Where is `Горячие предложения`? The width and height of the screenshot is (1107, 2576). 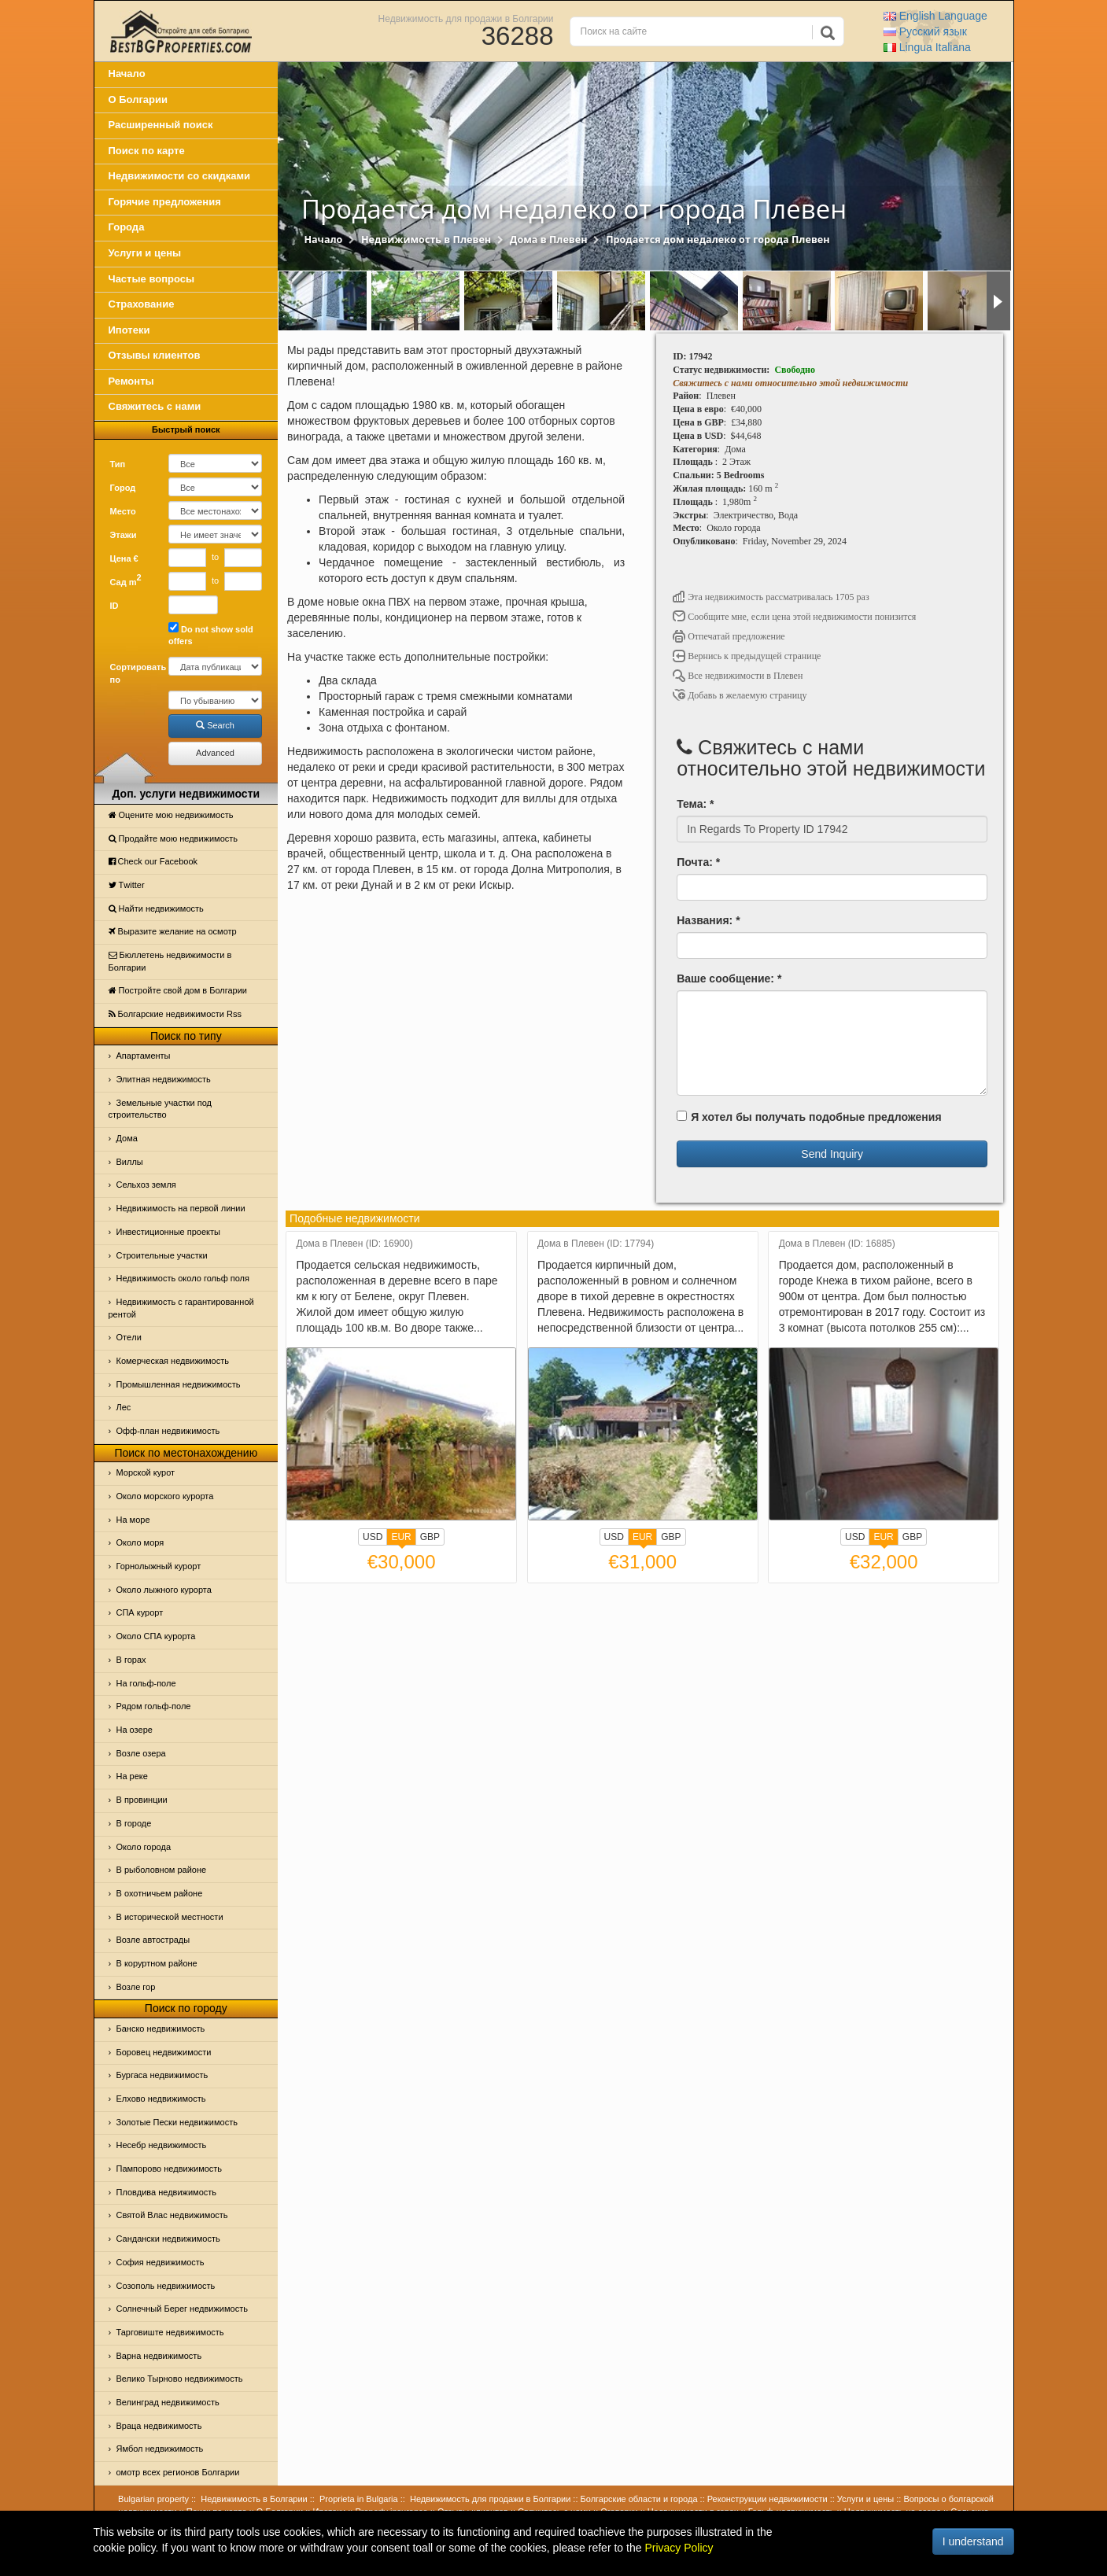
Горячие предложения is located at coordinates (165, 202).